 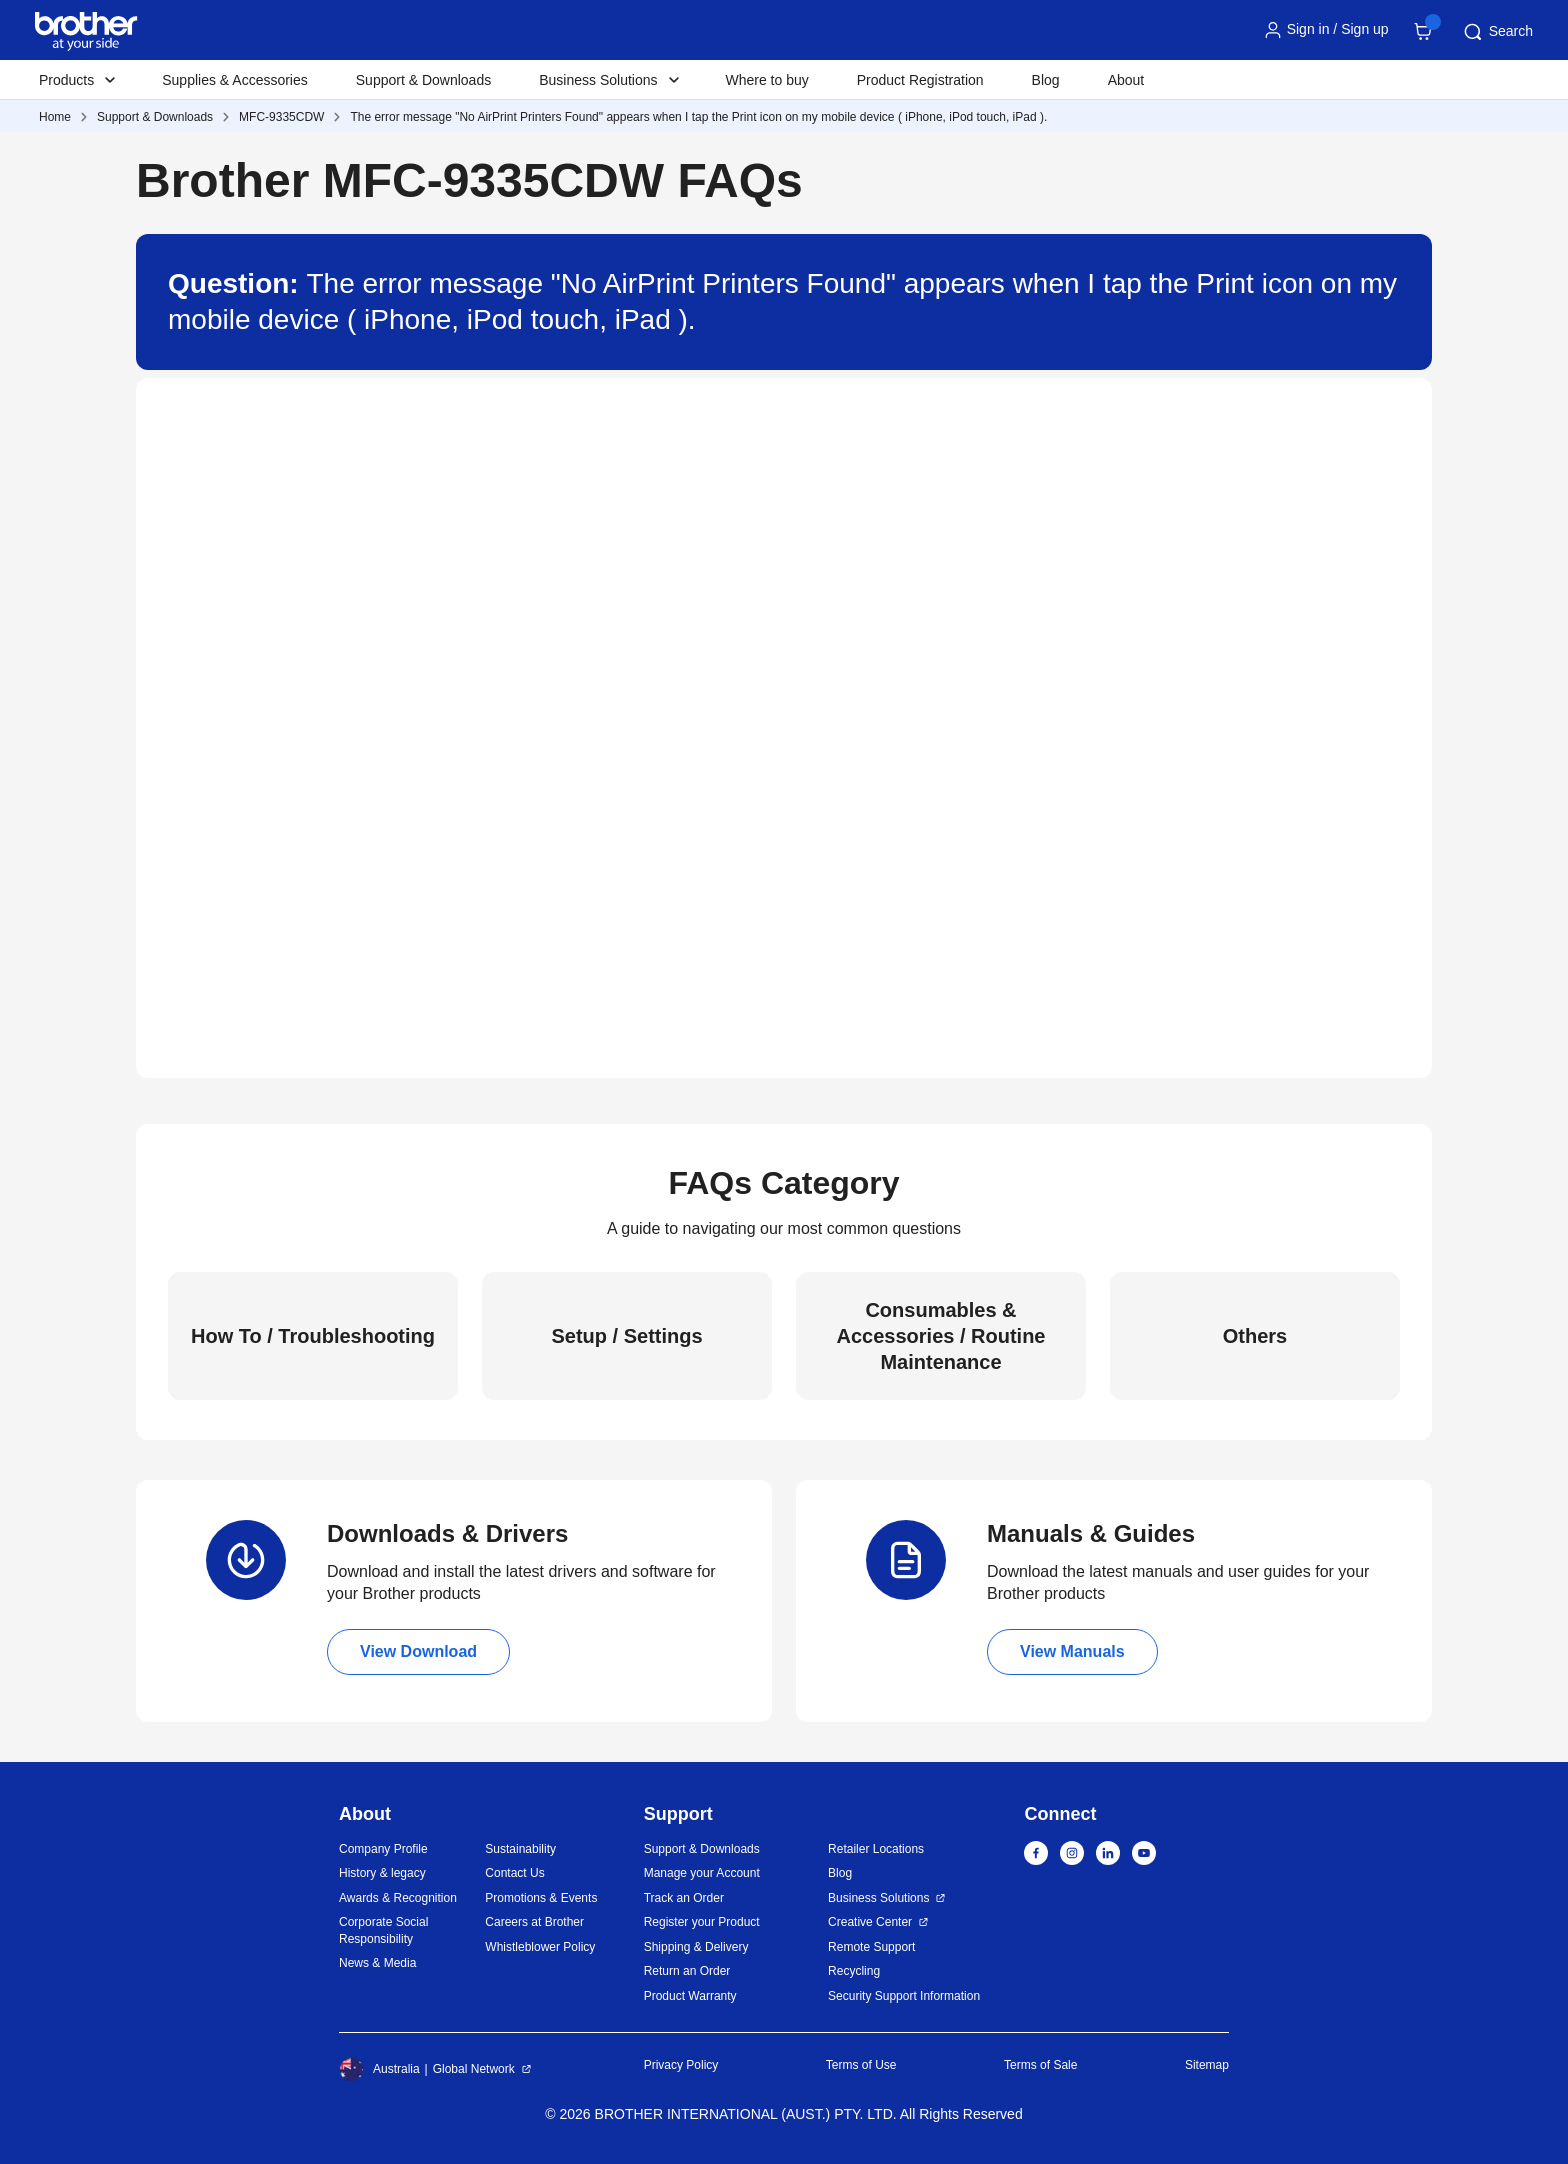 What do you see at coordinates (920, 80) in the screenshot?
I see `Product Registration` at bounding box center [920, 80].